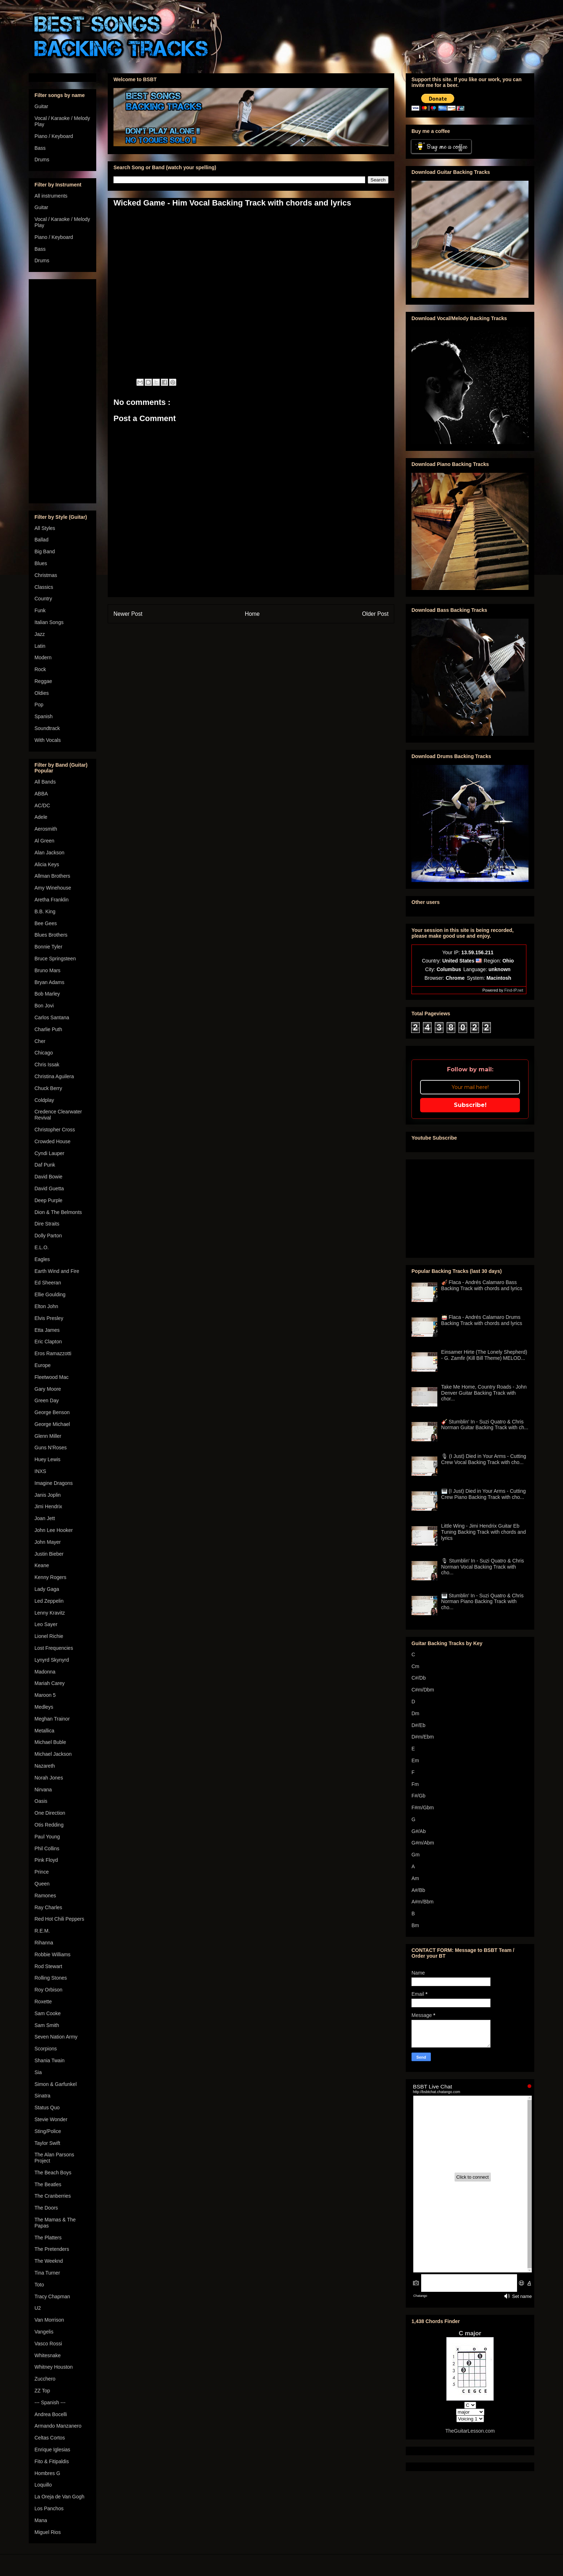 The image size is (563, 2576). Describe the element at coordinates (44, 841) in the screenshot. I see `Al Green` at that location.